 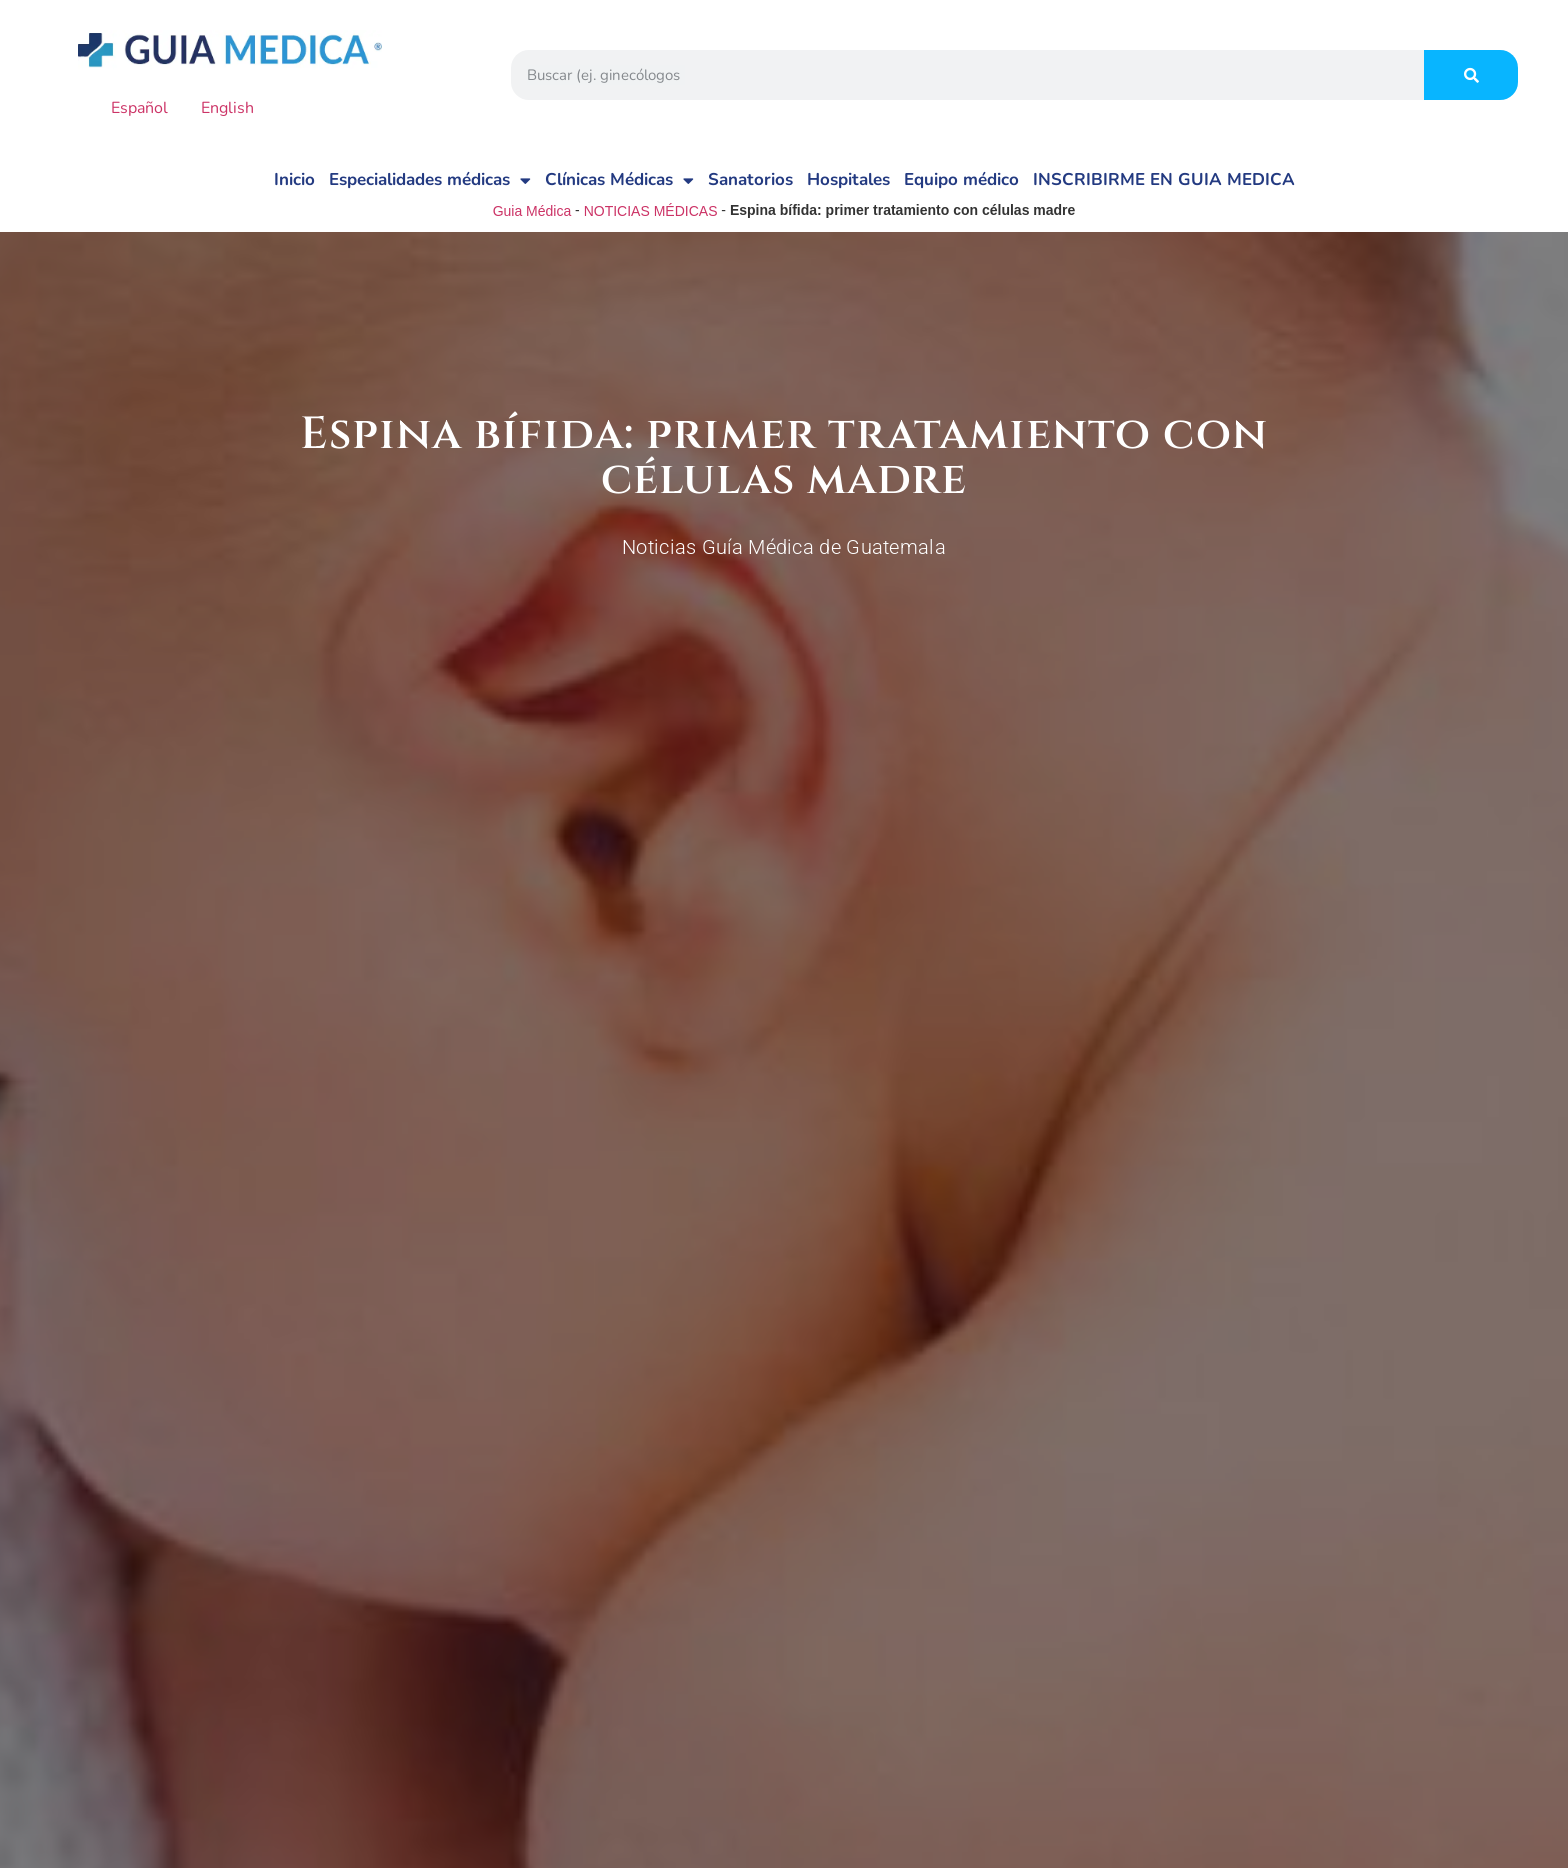 I want to click on Guia Médica, so click(x=532, y=211).